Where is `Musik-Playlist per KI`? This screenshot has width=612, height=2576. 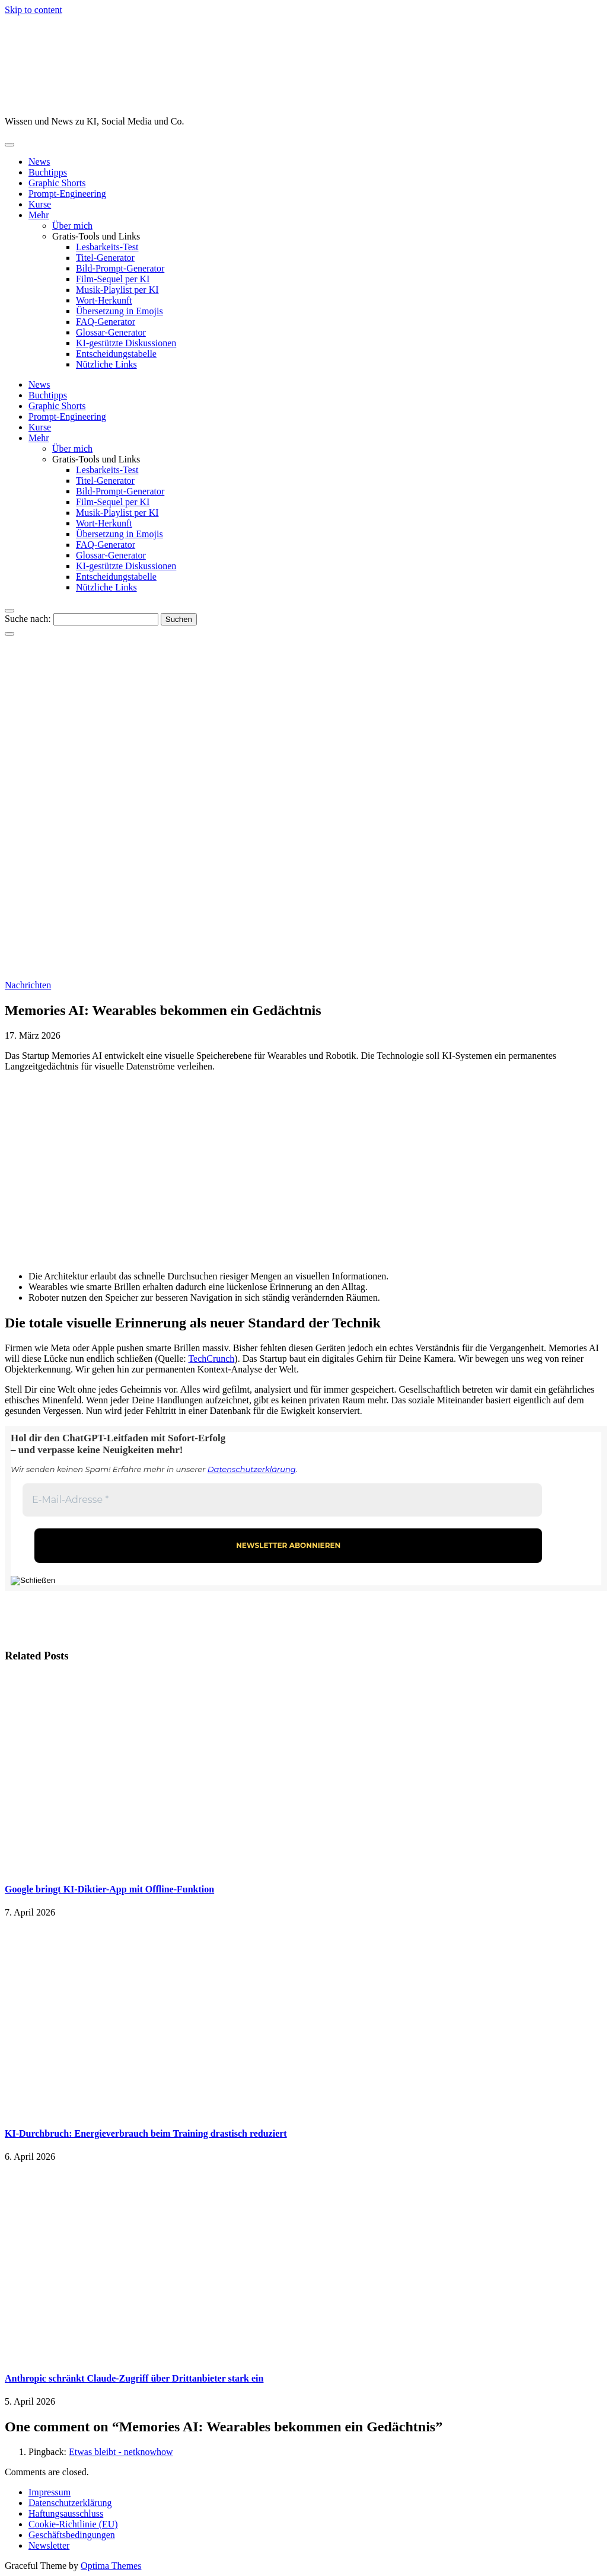 Musik-Playlist per KI is located at coordinates (117, 290).